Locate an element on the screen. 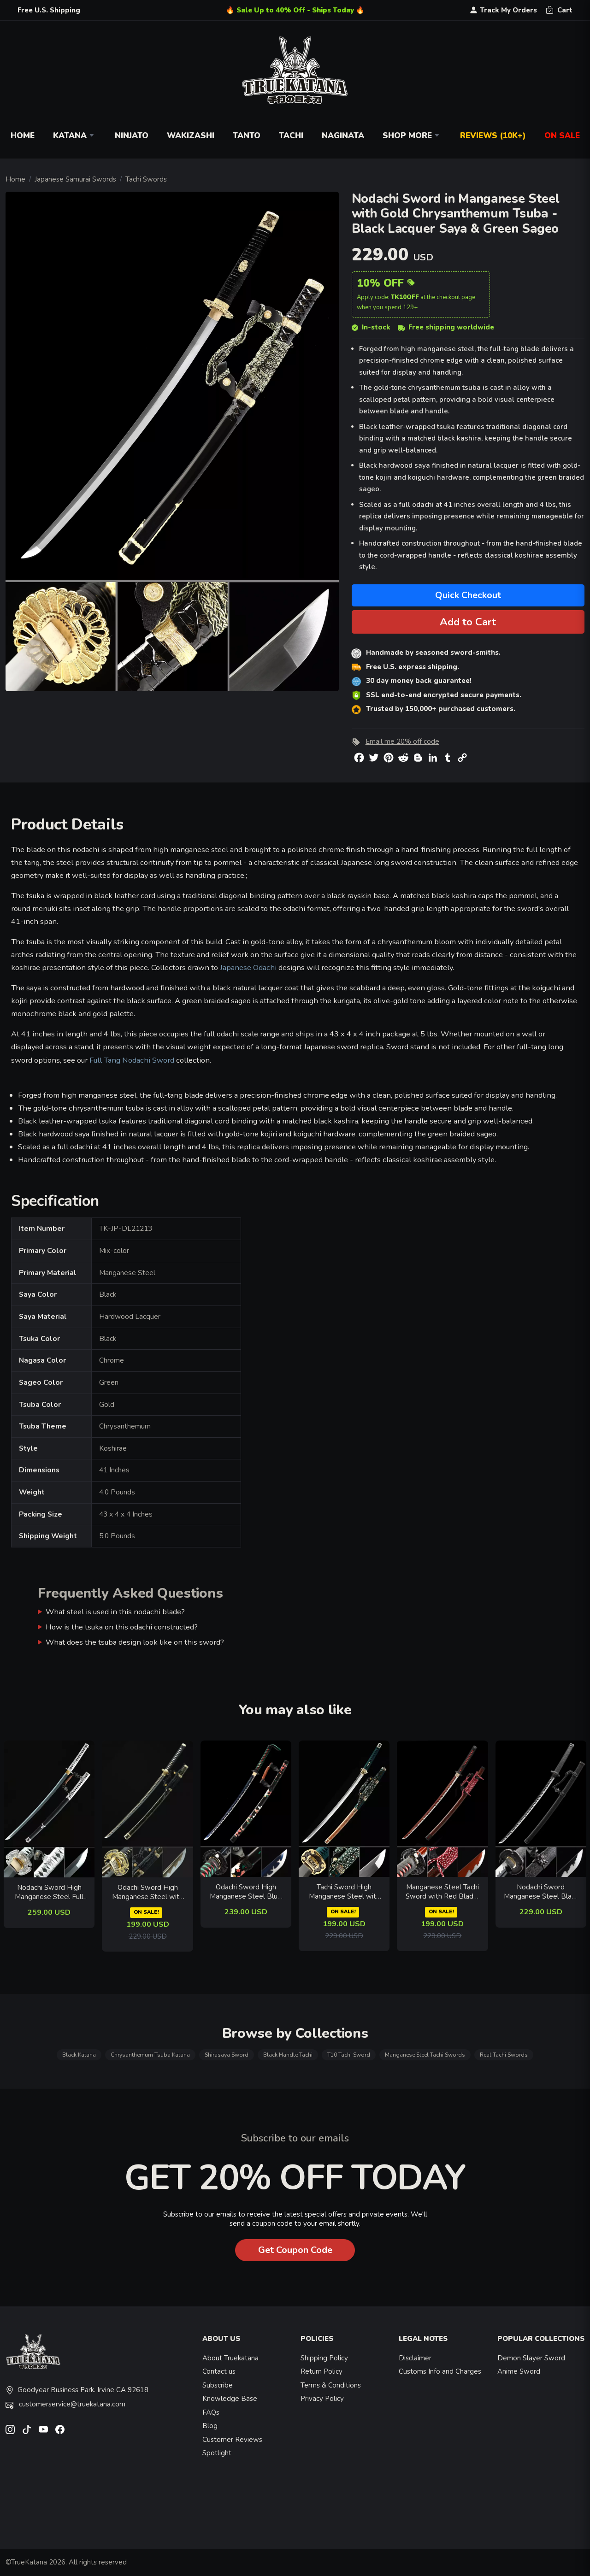 The width and height of the screenshot is (590, 2576). Real Tachi Swords is located at coordinates (504, 2054).